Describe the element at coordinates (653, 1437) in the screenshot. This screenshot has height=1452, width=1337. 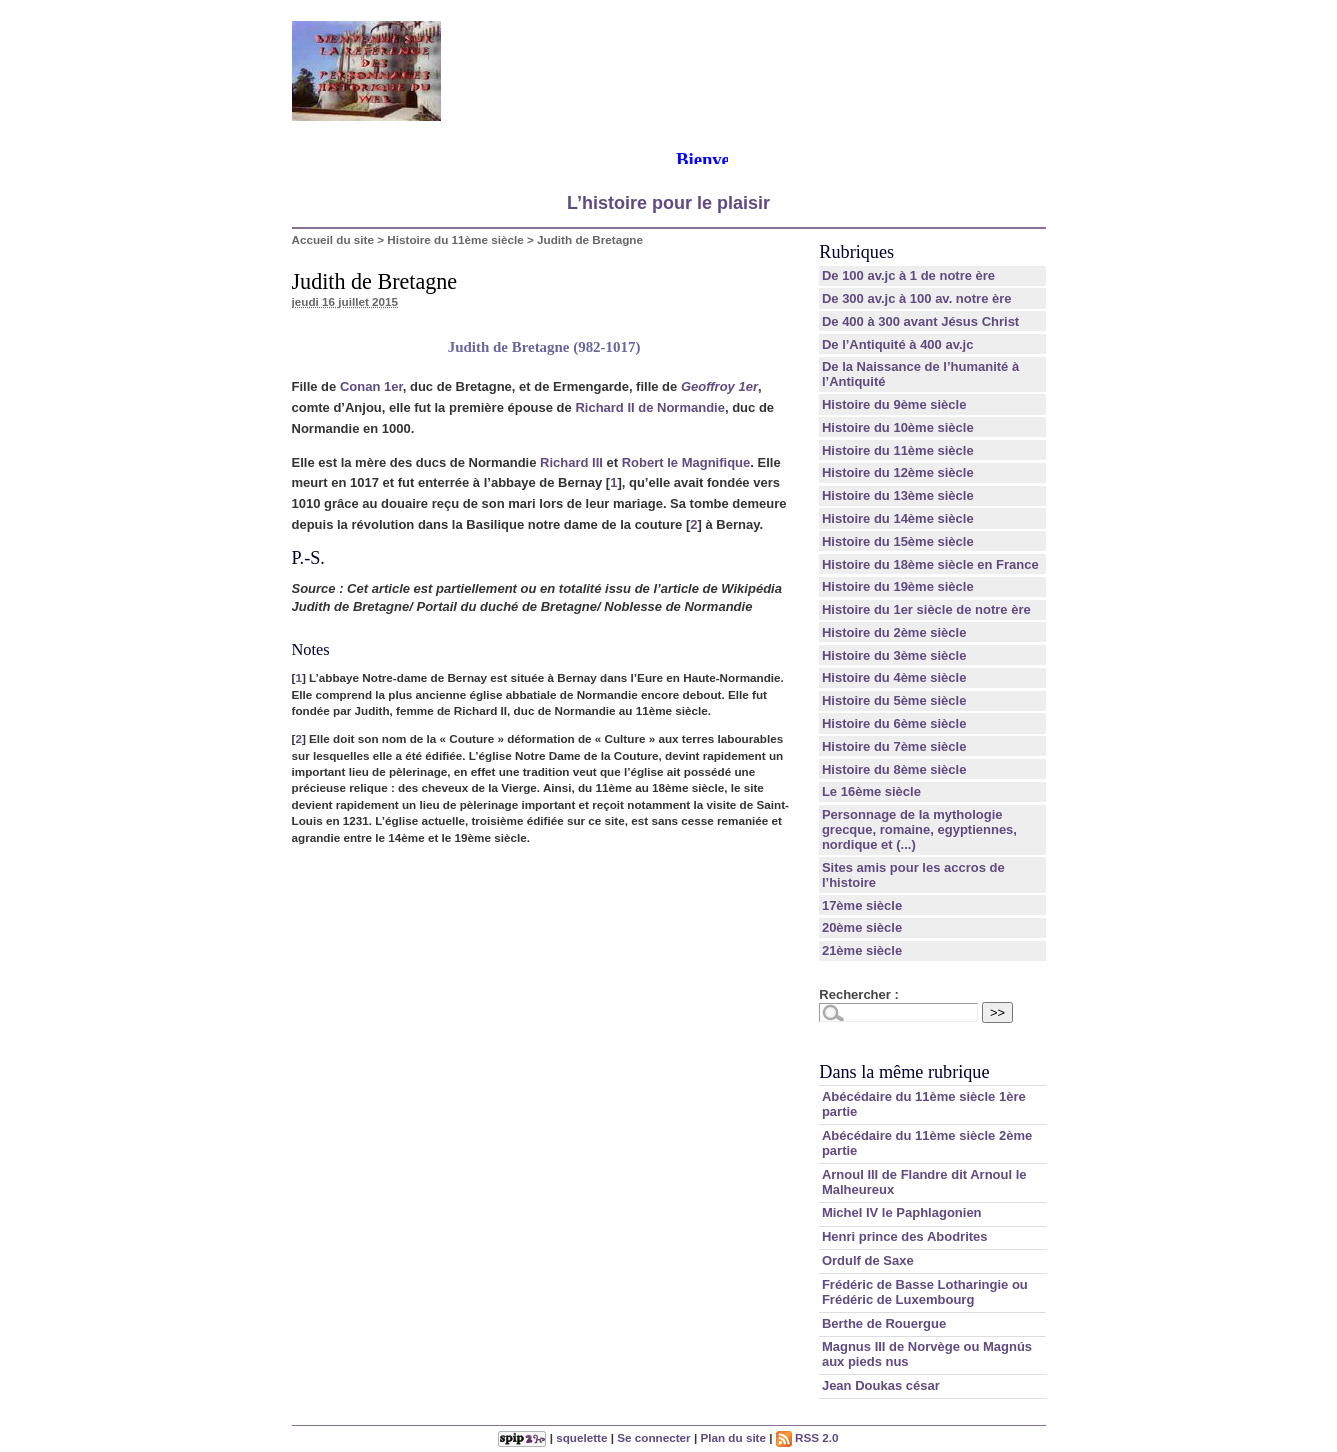
I see `Se connecter` at that location.